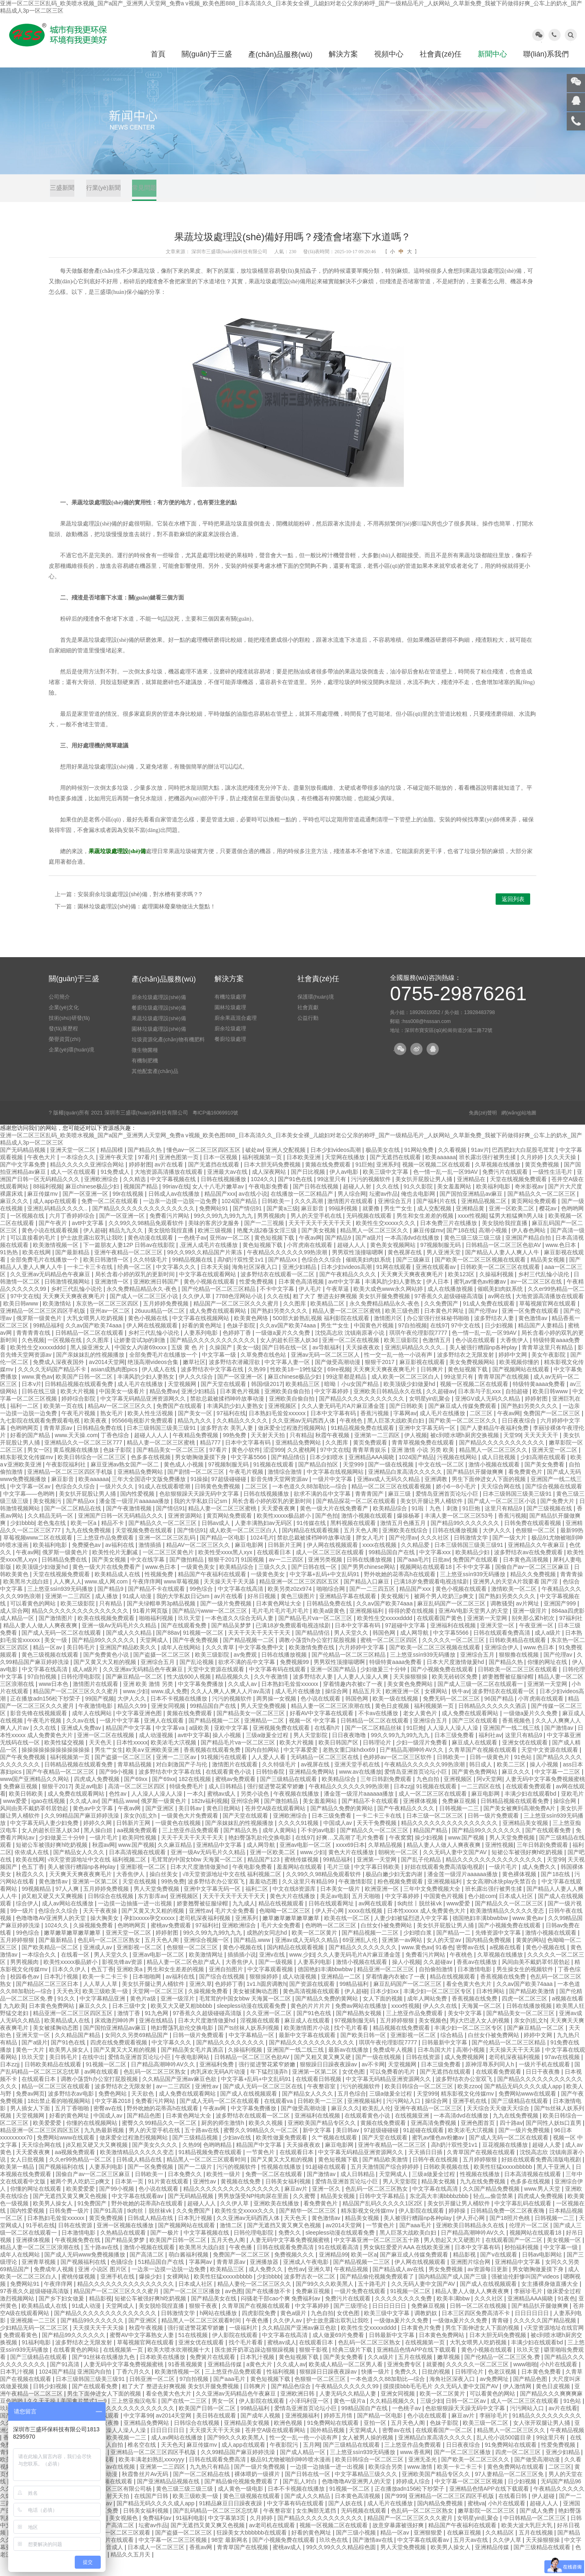 This screenshot has width=585, height=2576. I want to click on 日本欧美亚洲, so click(304, 1174).